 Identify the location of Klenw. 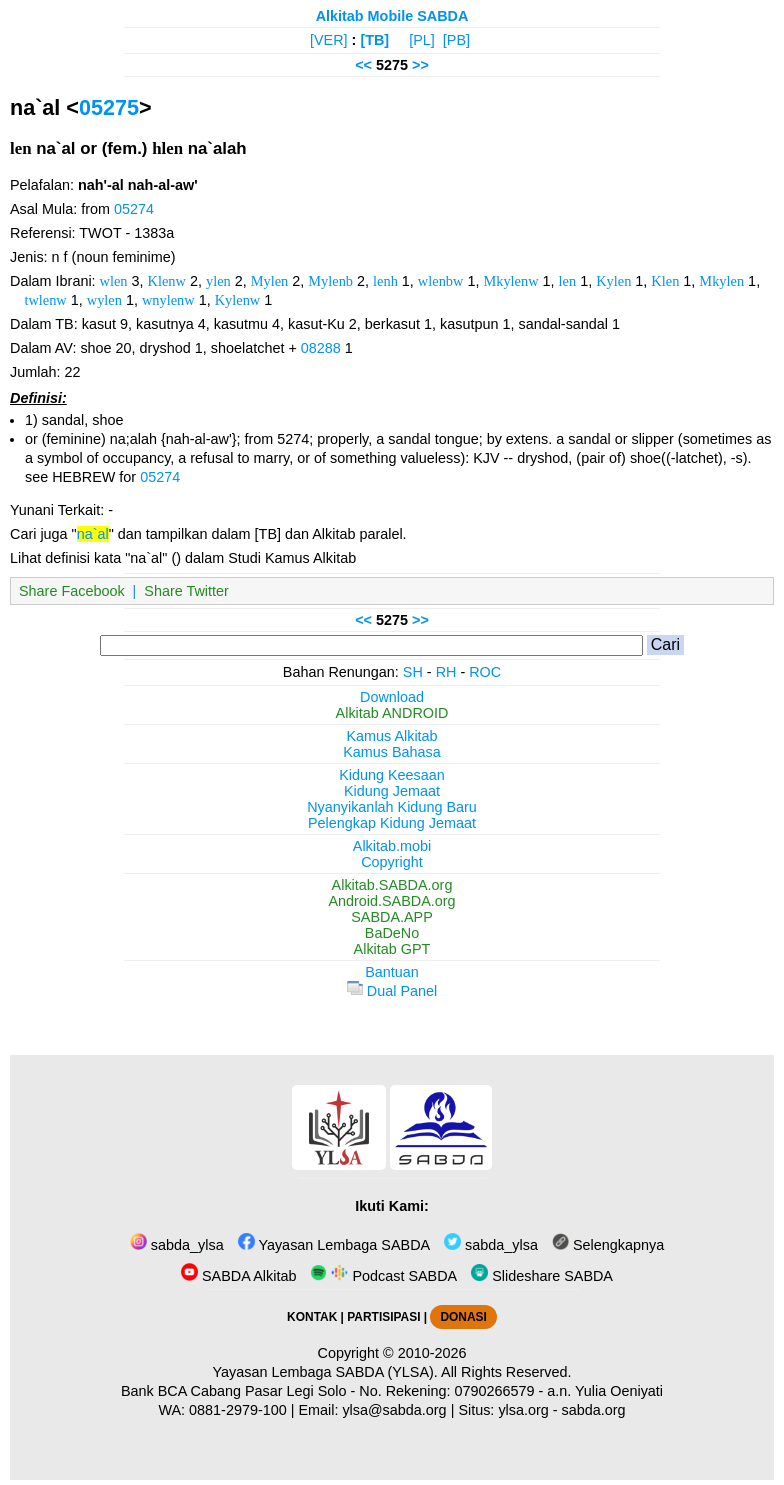
(167, 281).